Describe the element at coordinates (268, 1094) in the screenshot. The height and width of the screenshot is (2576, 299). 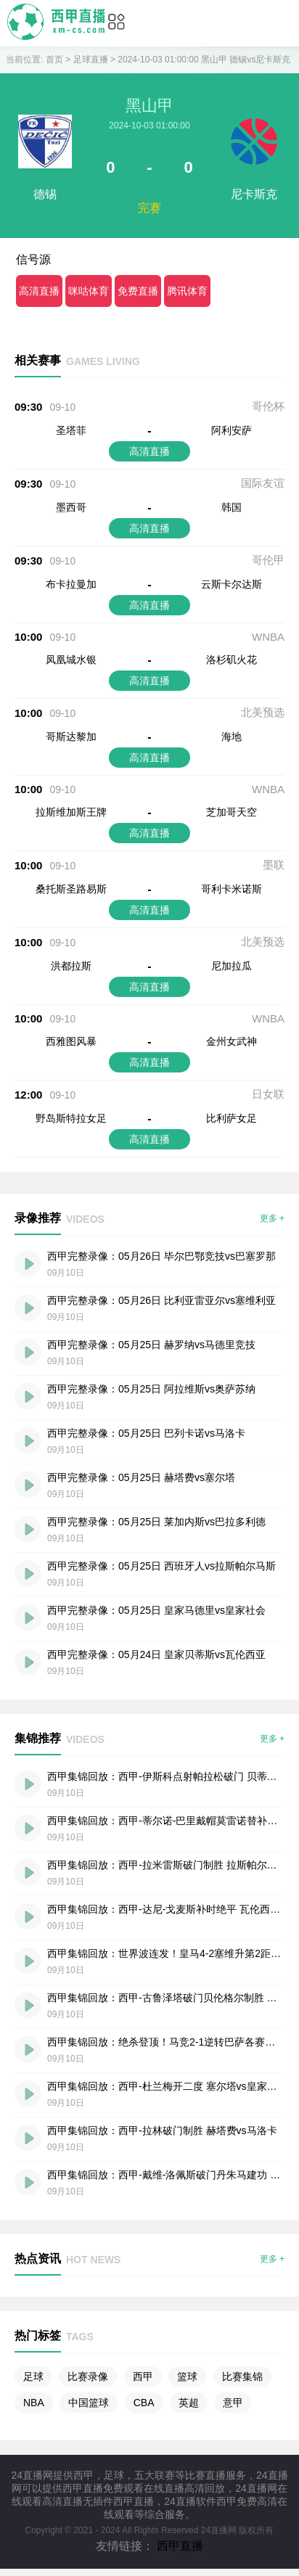
I see `日女联` at that location.